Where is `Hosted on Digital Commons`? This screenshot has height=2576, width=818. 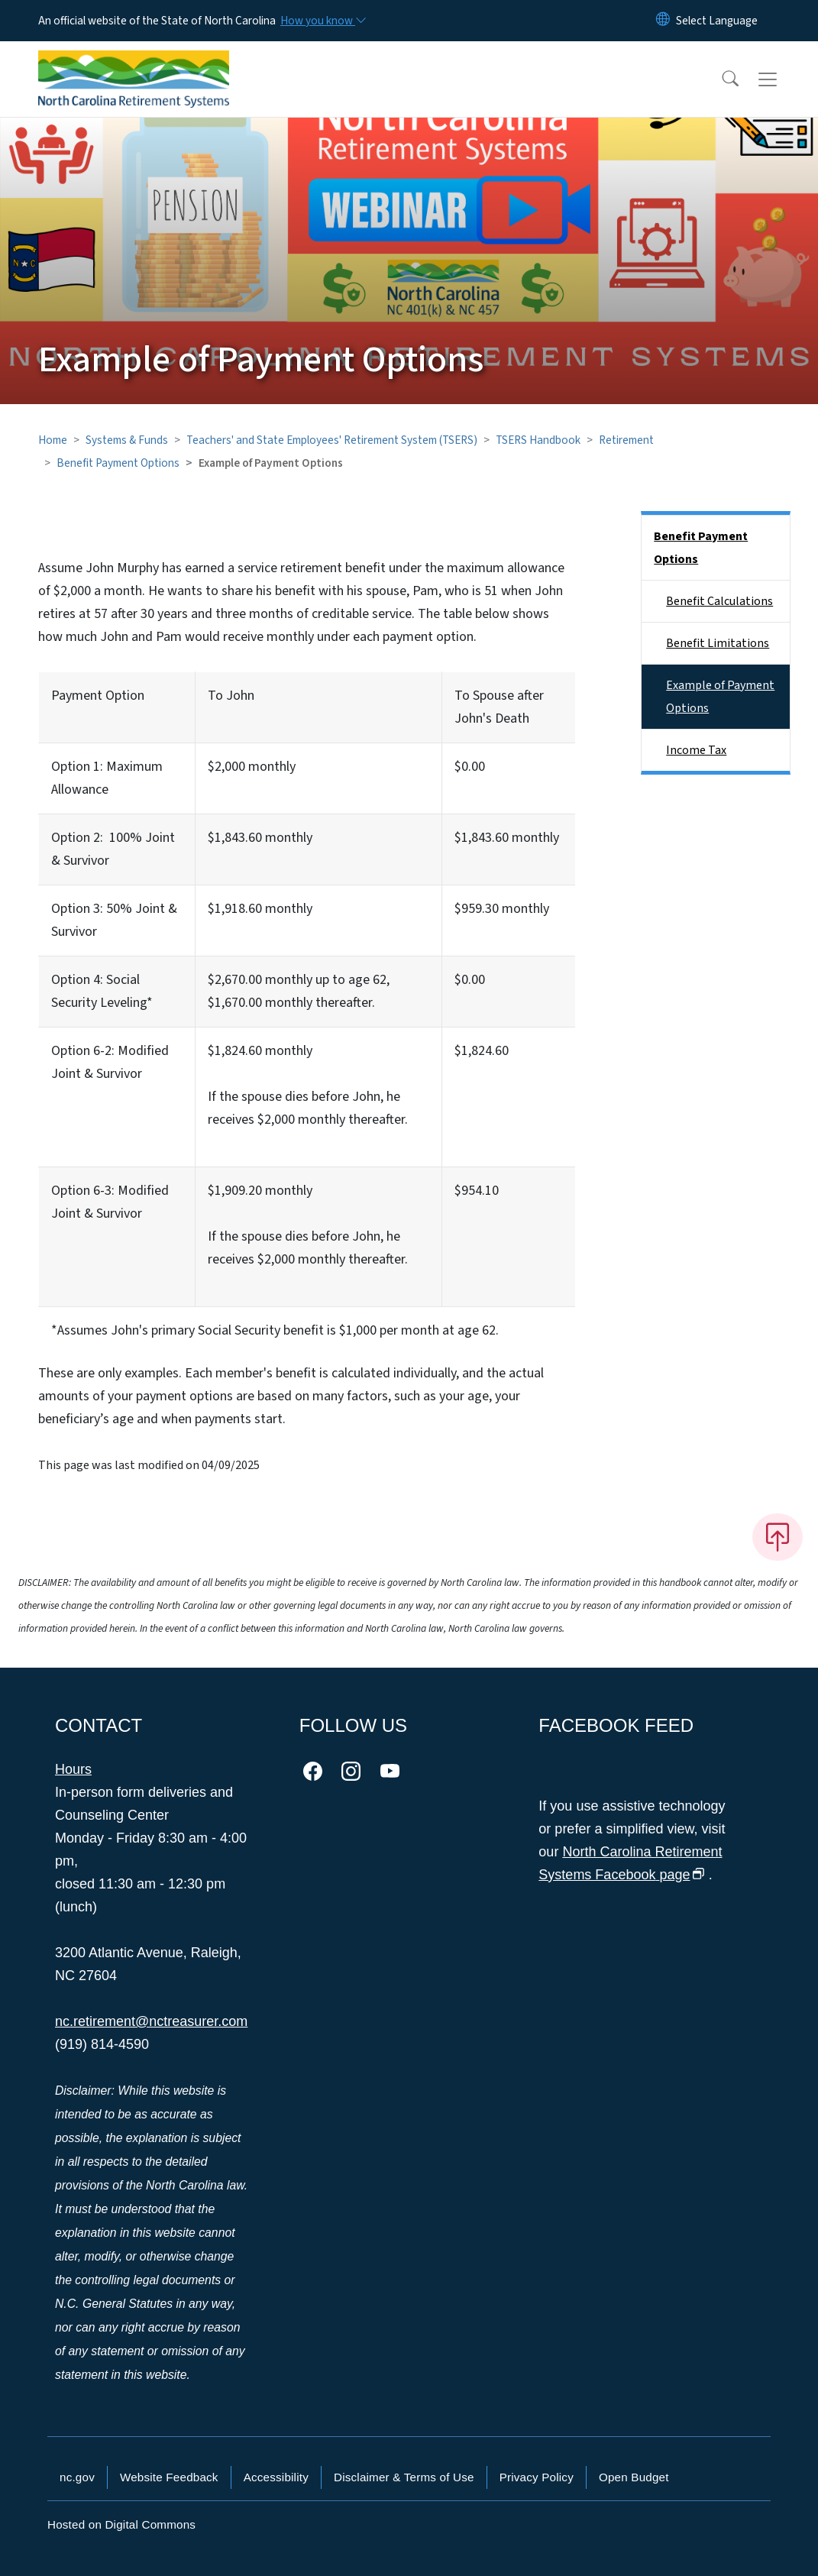
Hosted on Digital Commons is located at coordinates (121, 2524).